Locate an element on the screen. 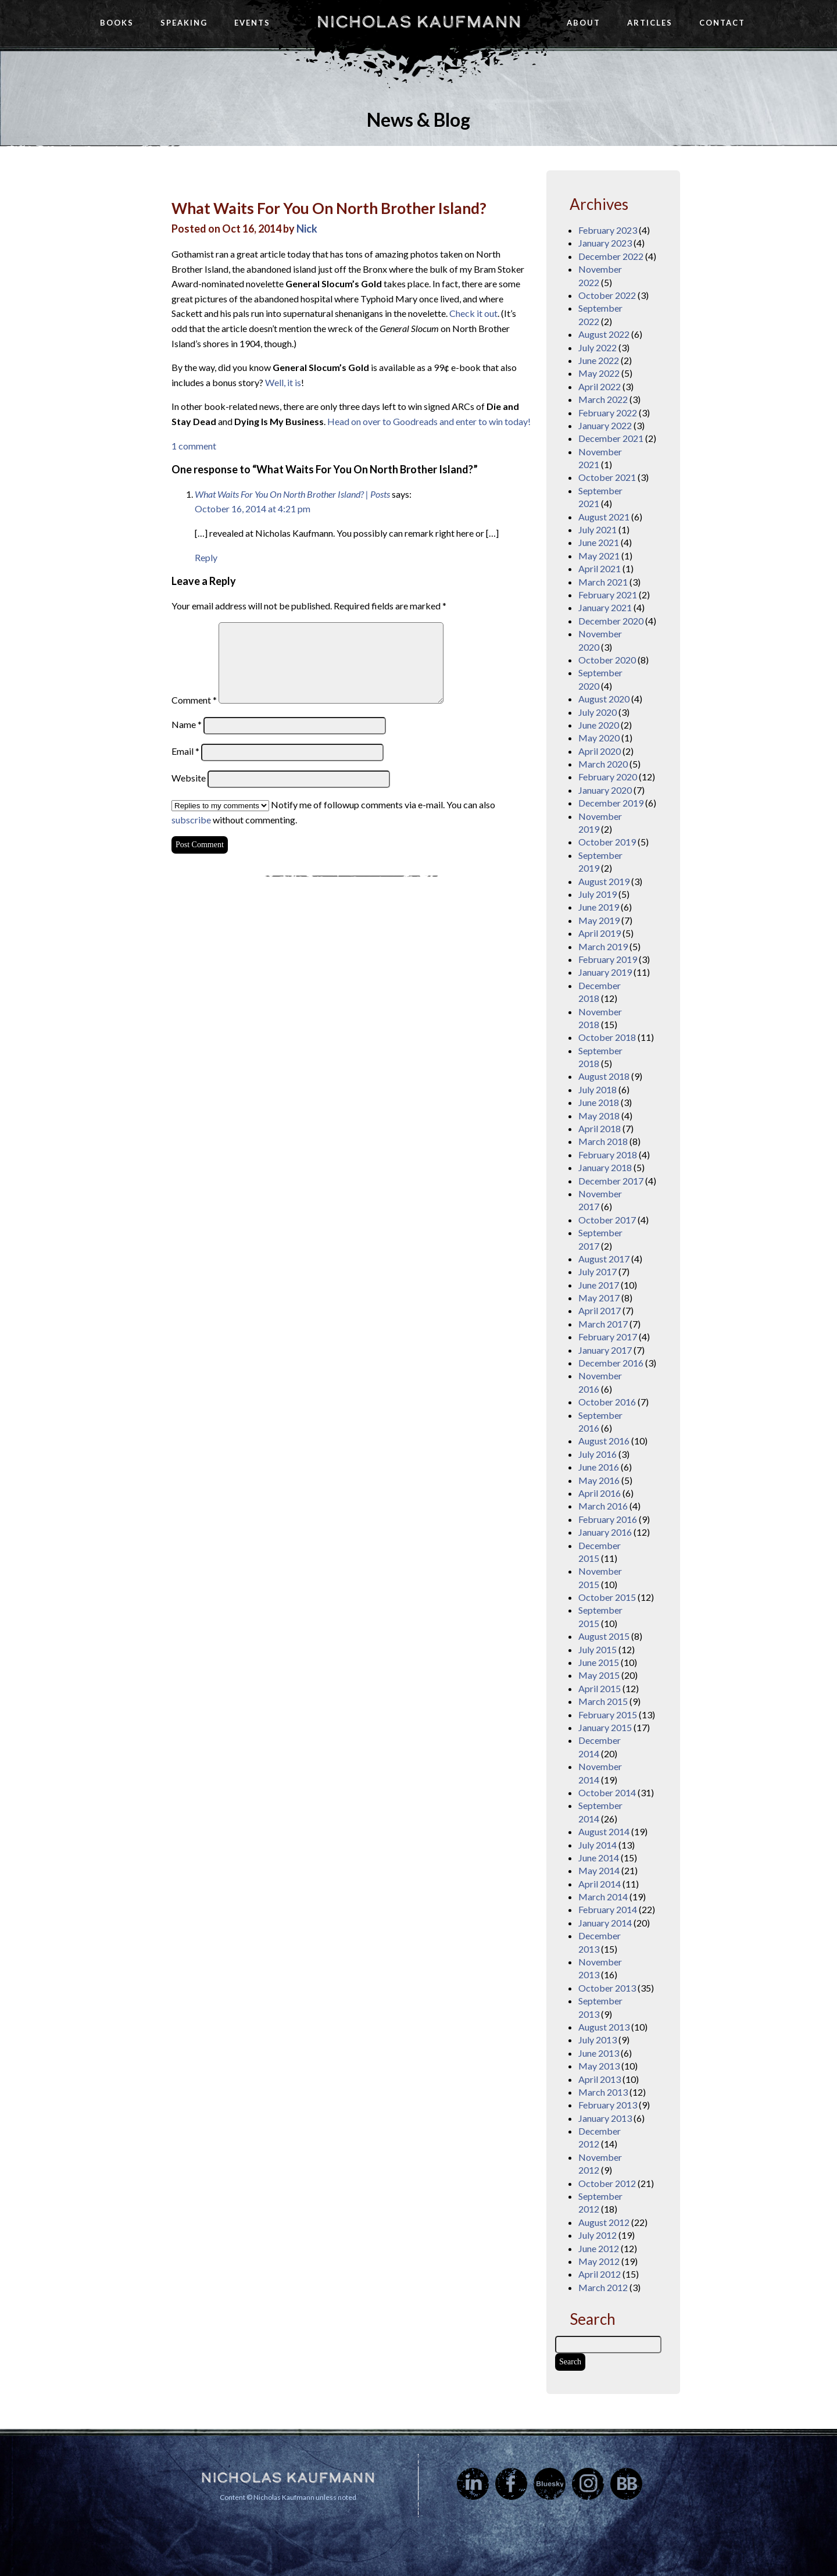  February 2022 is located at coordinates (607, 412).